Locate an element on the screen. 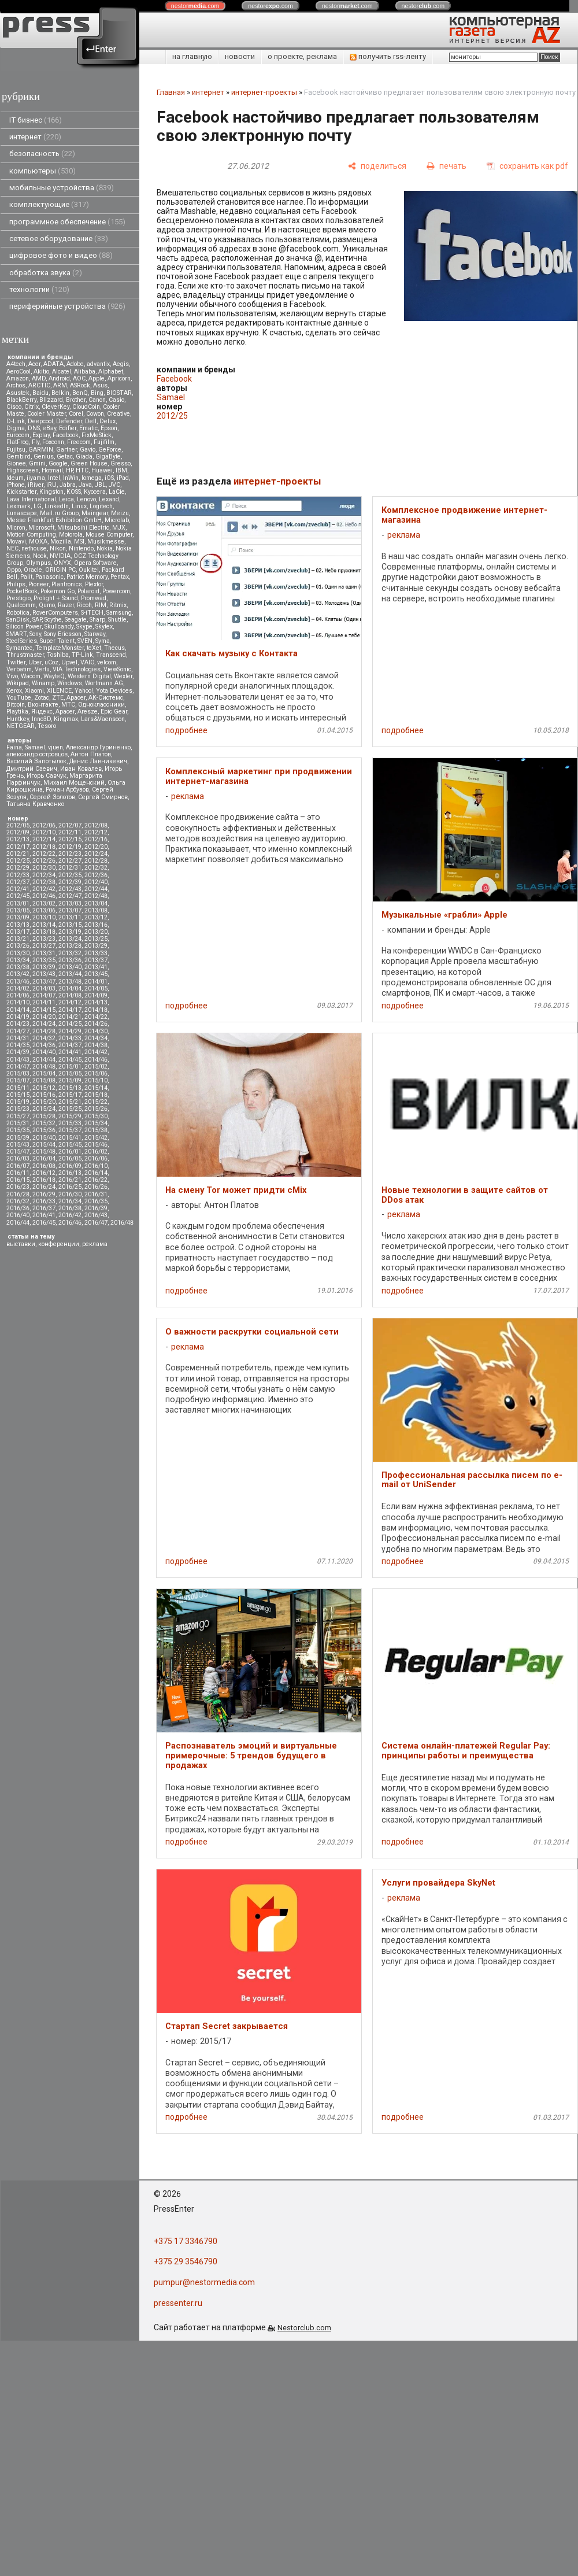 This screenshot has width=578, height=2576. Samael is located at coordinates (35, 747).